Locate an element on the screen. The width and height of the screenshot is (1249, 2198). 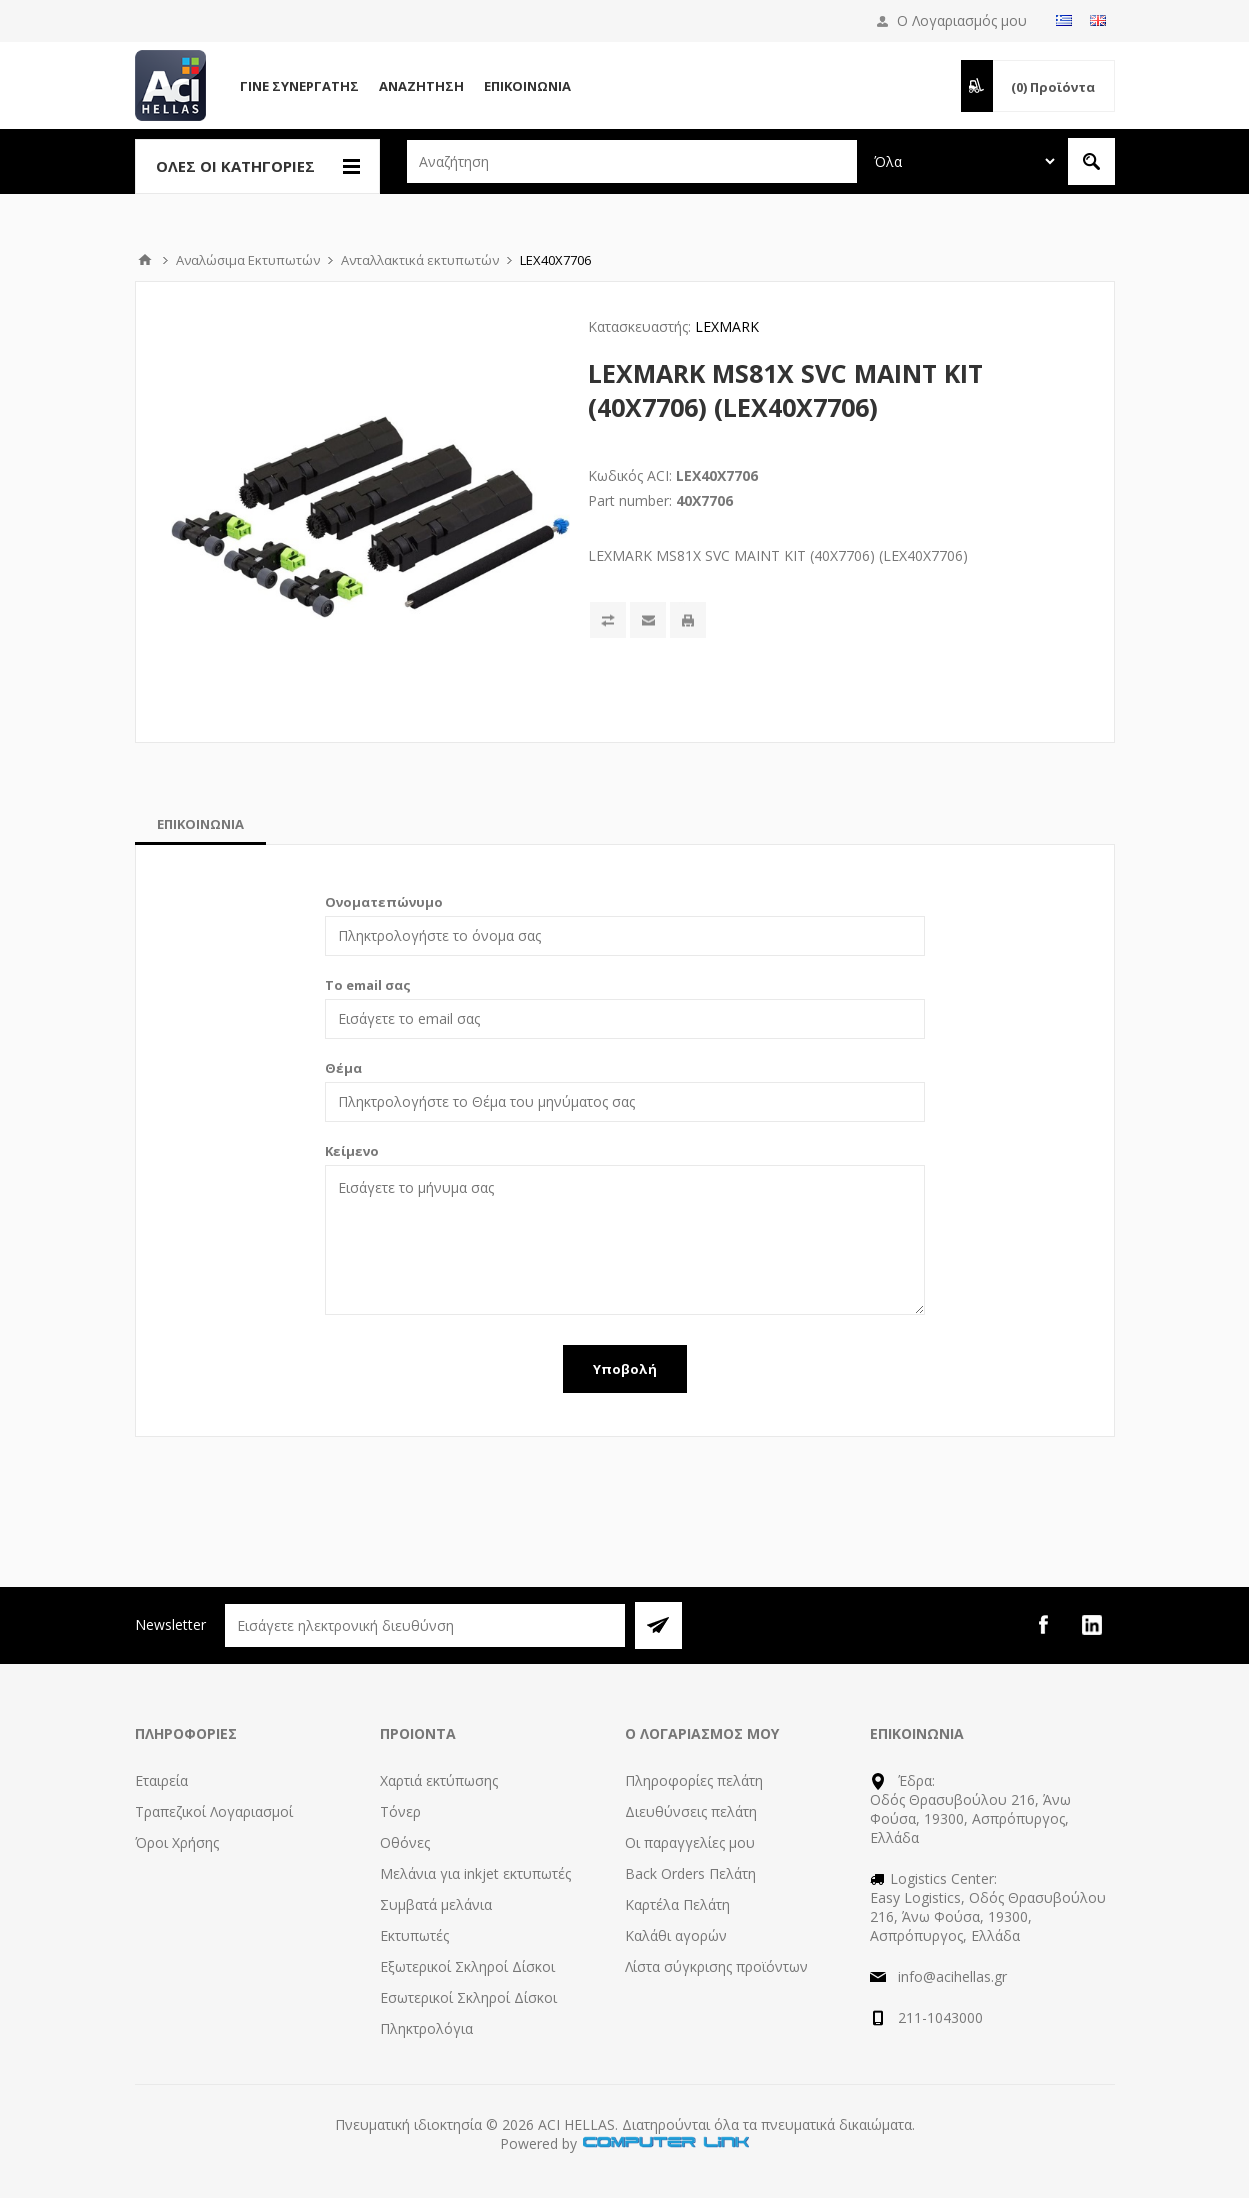
Πληκτρολόγια is located at coordinates (426, 2028).